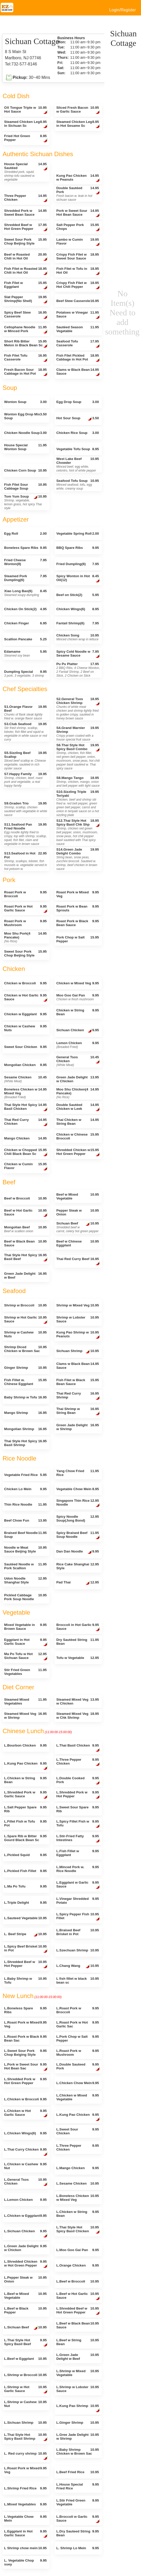 The width and height of the screenshot is (141, 2576). Describe the element at coordinates (25, 1079) in the screenshot. I see `Sesame Chicken` at that location.